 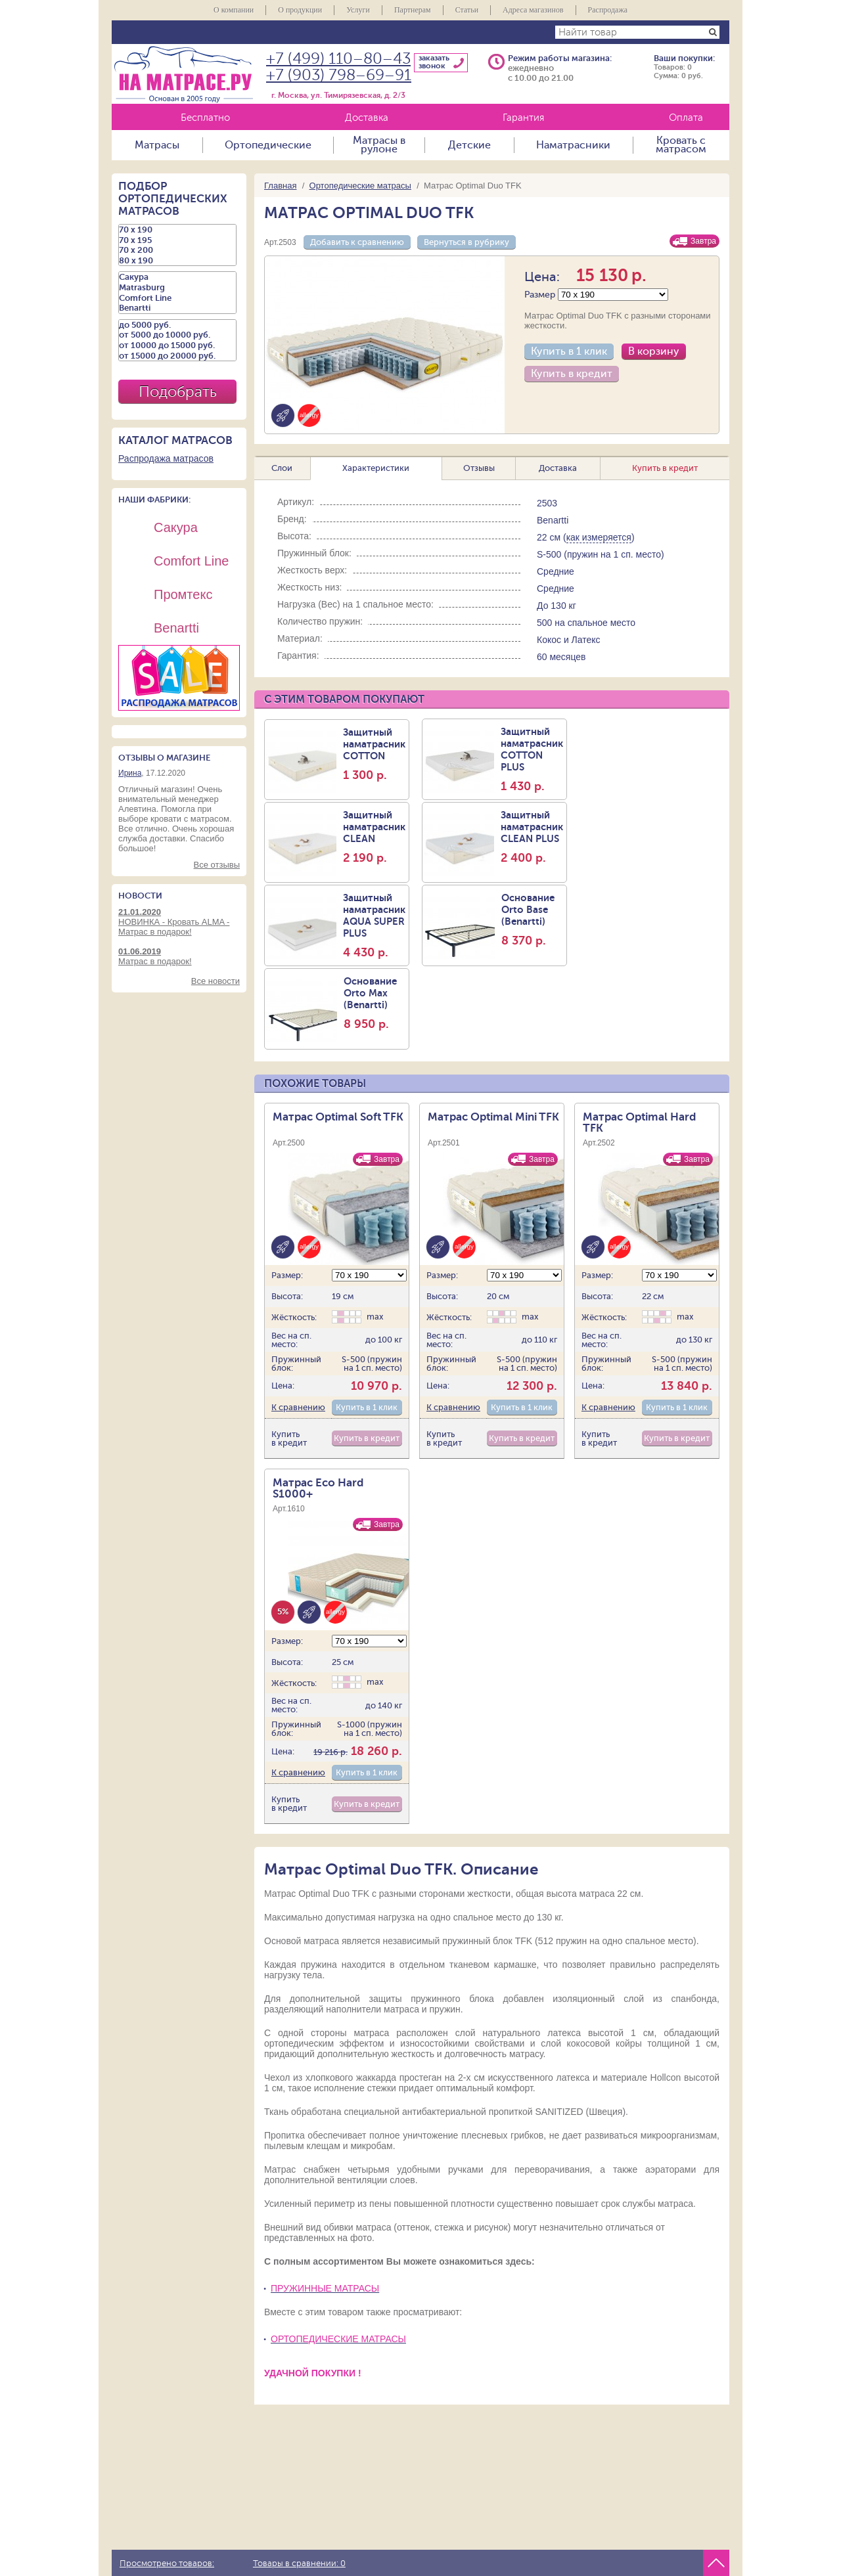 I want to click on как измеряется, so click(x=598, y=537).